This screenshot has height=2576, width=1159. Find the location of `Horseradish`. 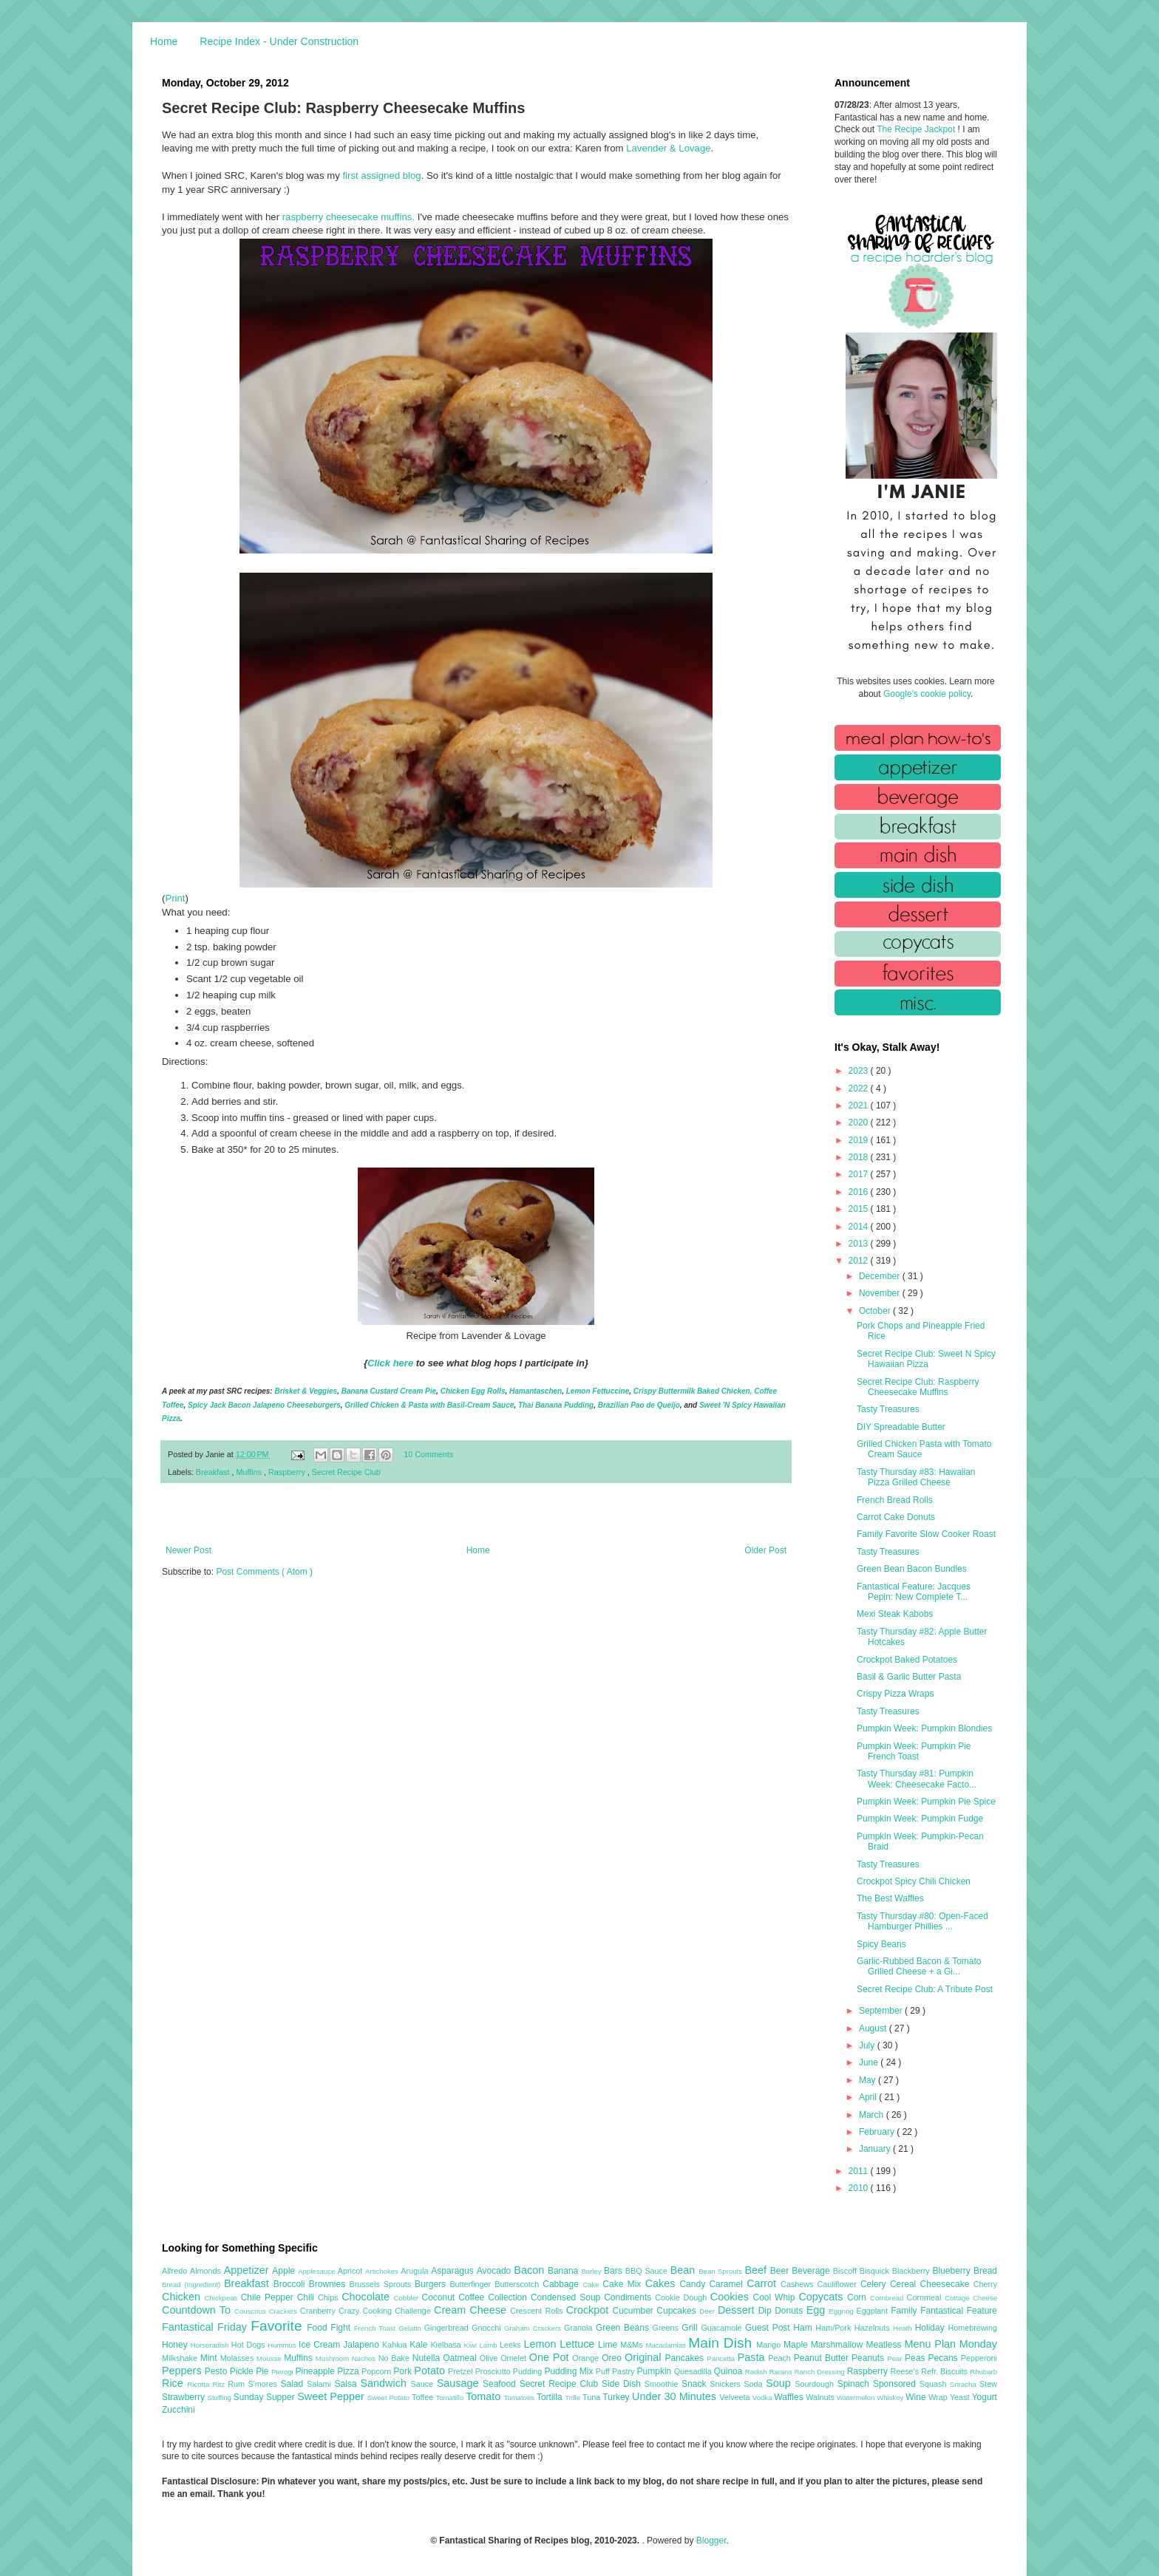

Horseradish is located at coordinates (211, 2345).